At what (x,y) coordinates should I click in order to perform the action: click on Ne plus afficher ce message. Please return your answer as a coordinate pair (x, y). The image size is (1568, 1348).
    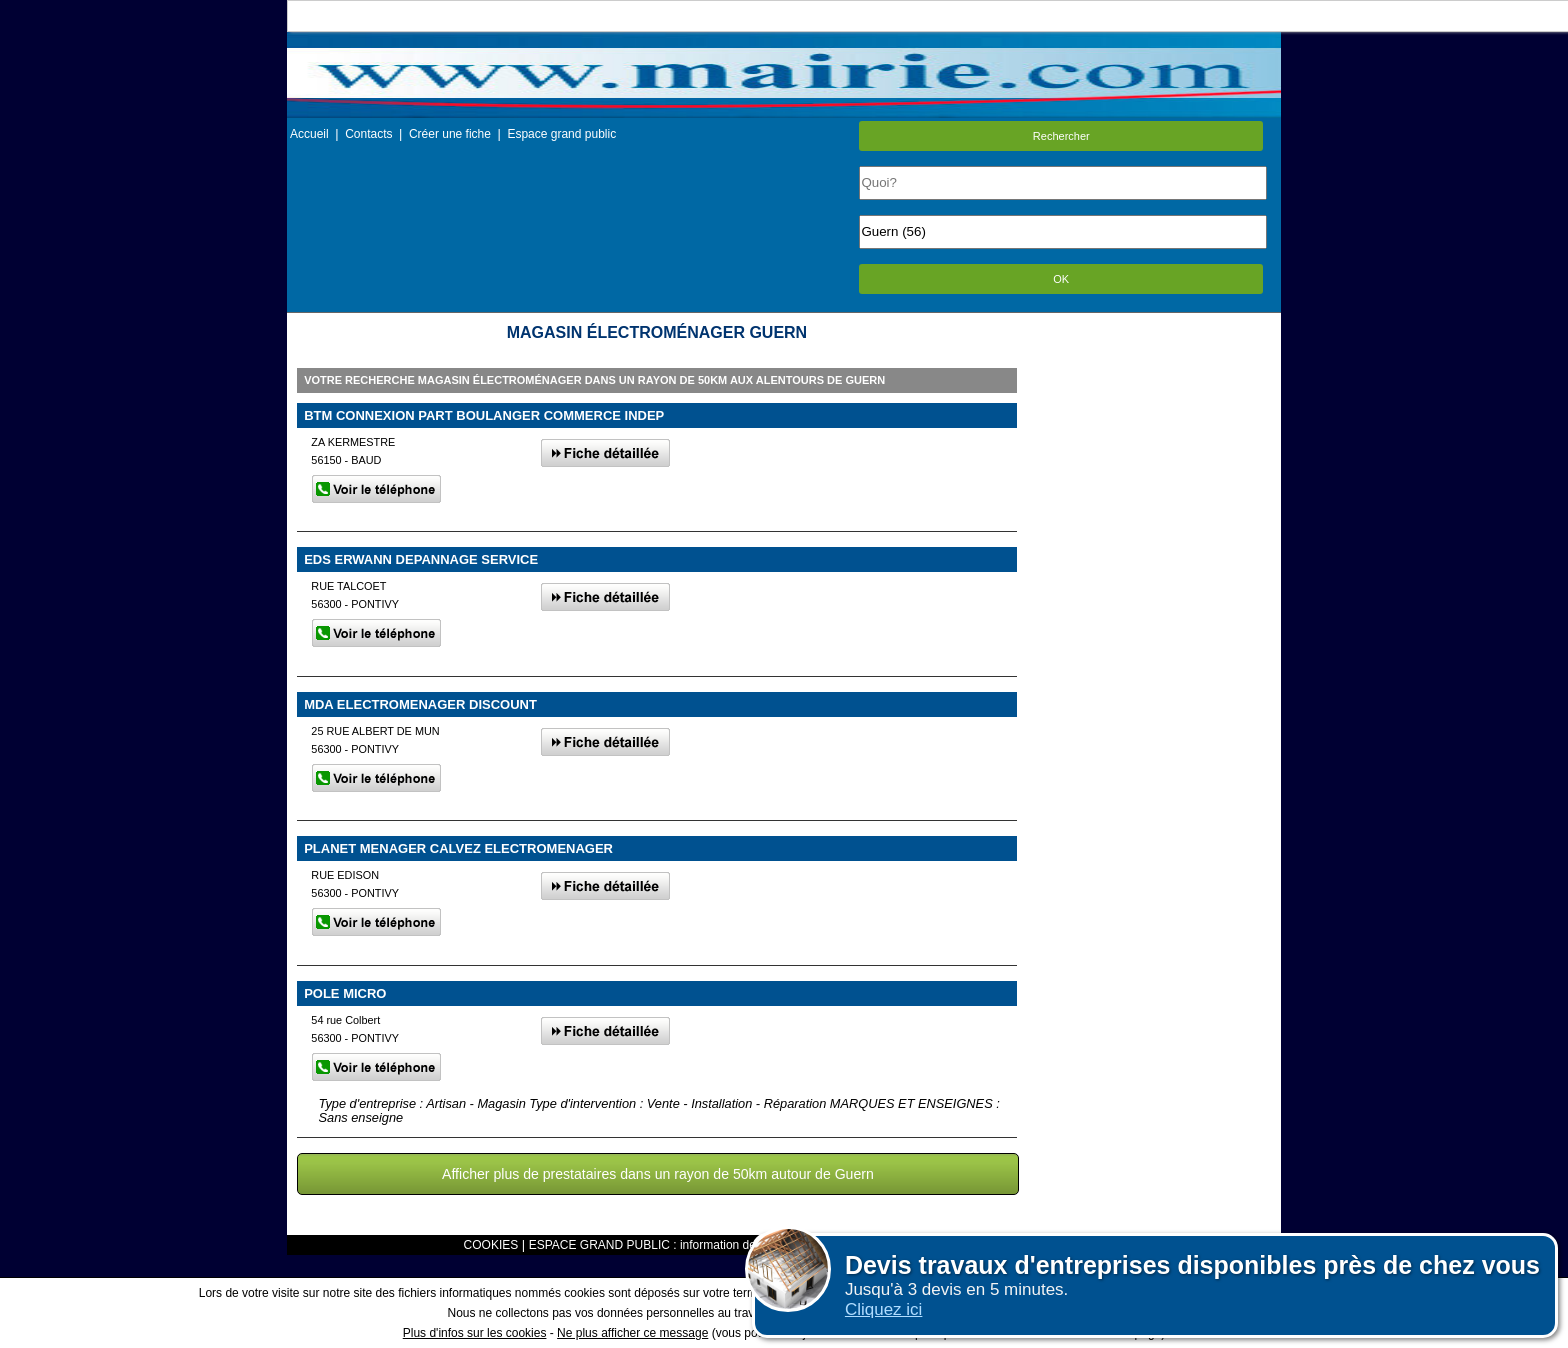
    Looking at the image, I should click on (632, 1333).